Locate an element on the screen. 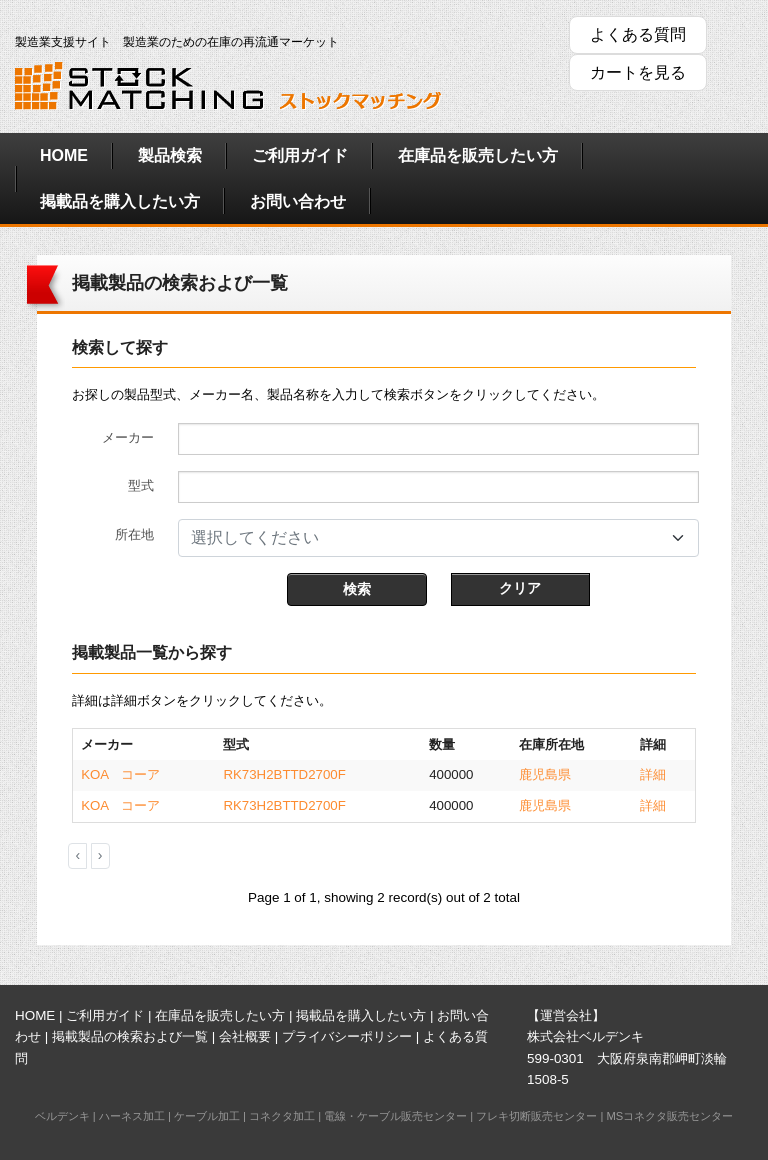 This screenshot has height=1160, width=768. メーカー is located at coordinates (128, 437).